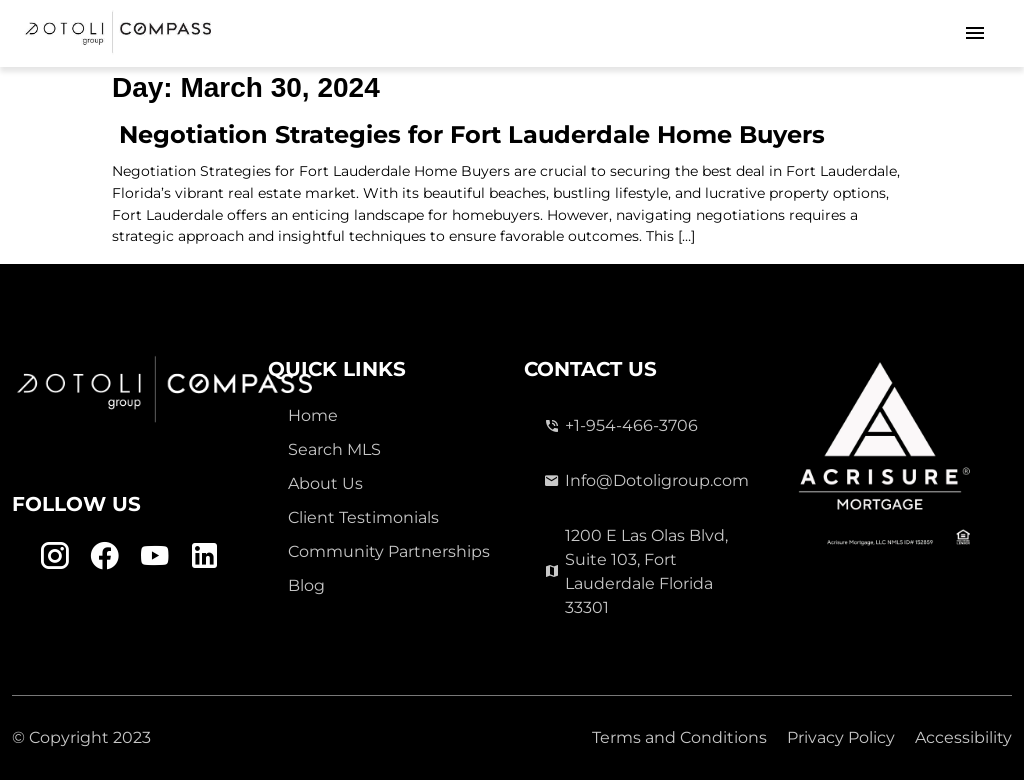  I want to click on [Youtube Link], so click(154, 556).